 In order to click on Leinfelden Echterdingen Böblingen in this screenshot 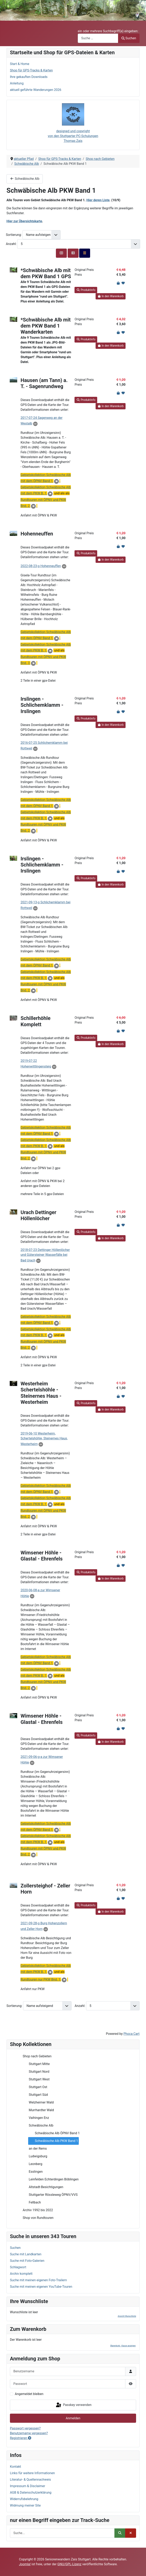, I will do `click(50, 2179)`.